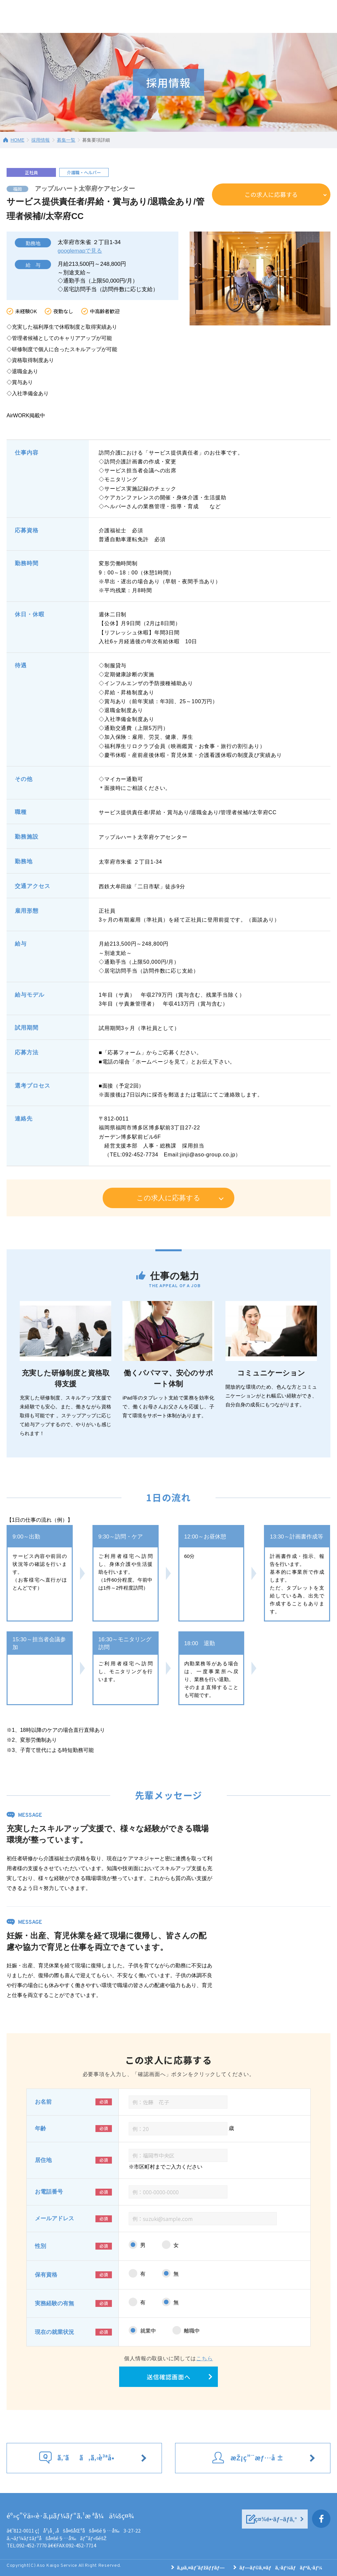  Describe the element at coordinates (280, 2567) in the screenshot. I see `ãƒ—ãƒ©ã‚¤ãƒã‚·ãƒ¼ãƒãƒªã‚·ãƒ¼` at that location.